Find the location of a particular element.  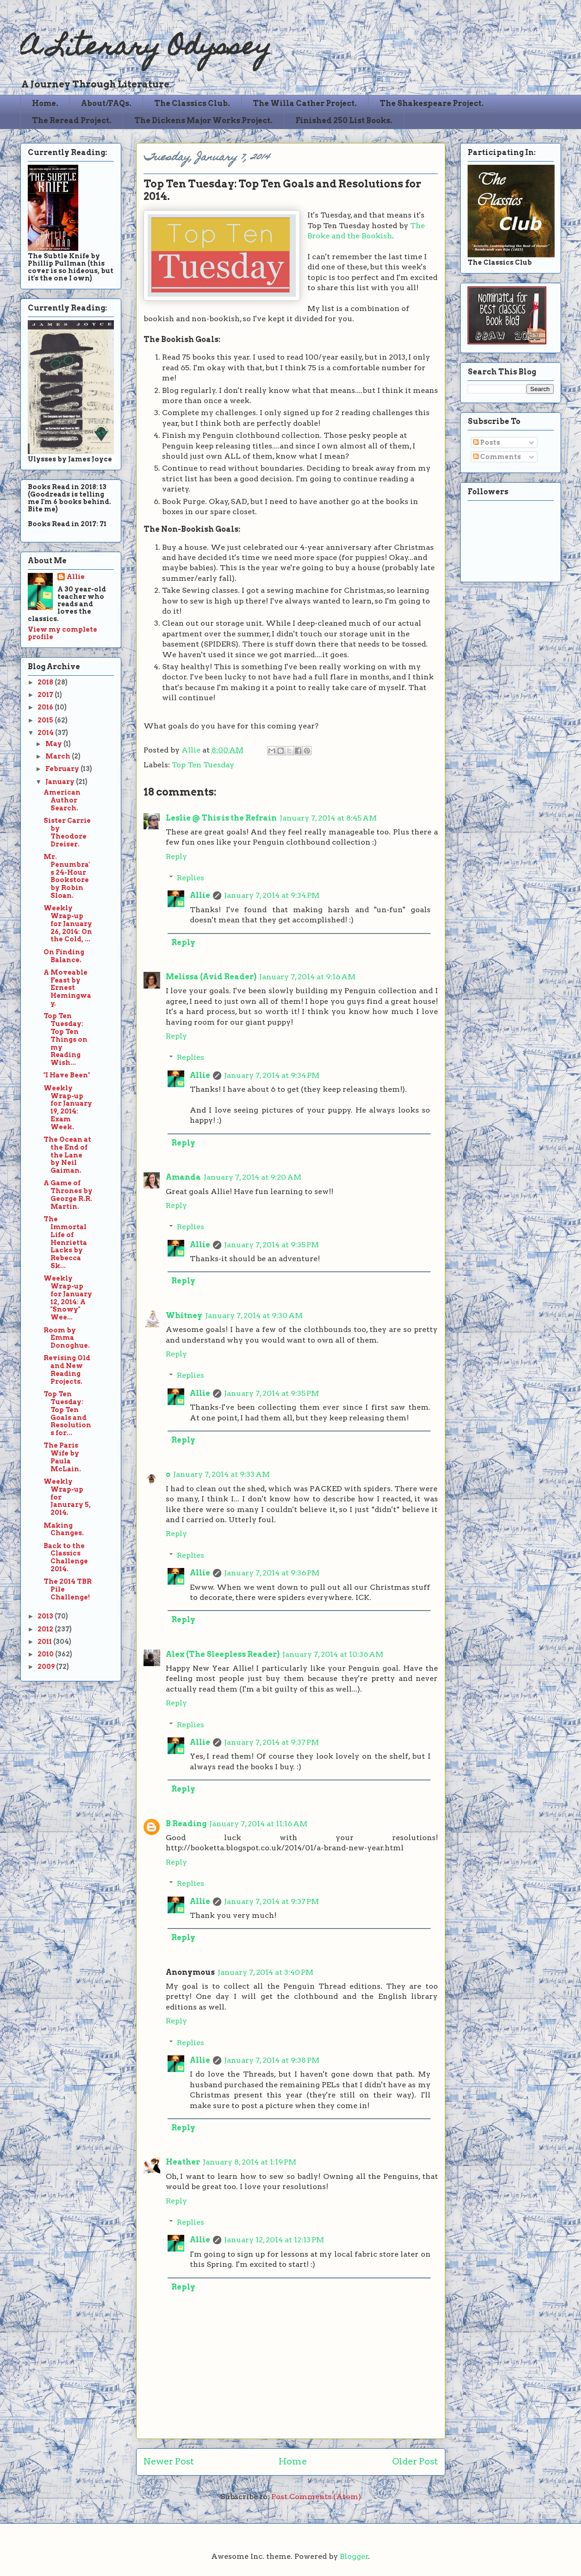

Melissa (Avid Reader) is located at coordinates (211, 976).